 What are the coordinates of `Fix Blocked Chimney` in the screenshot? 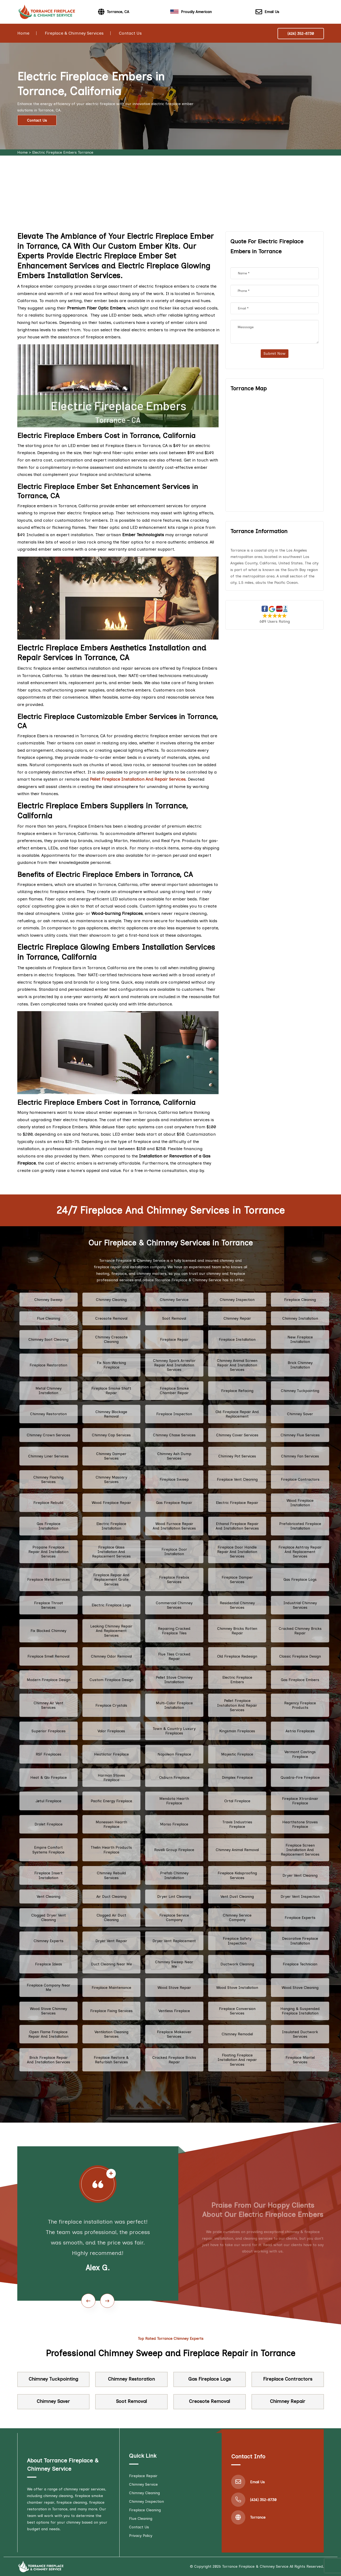 It's located at (48, 1630).